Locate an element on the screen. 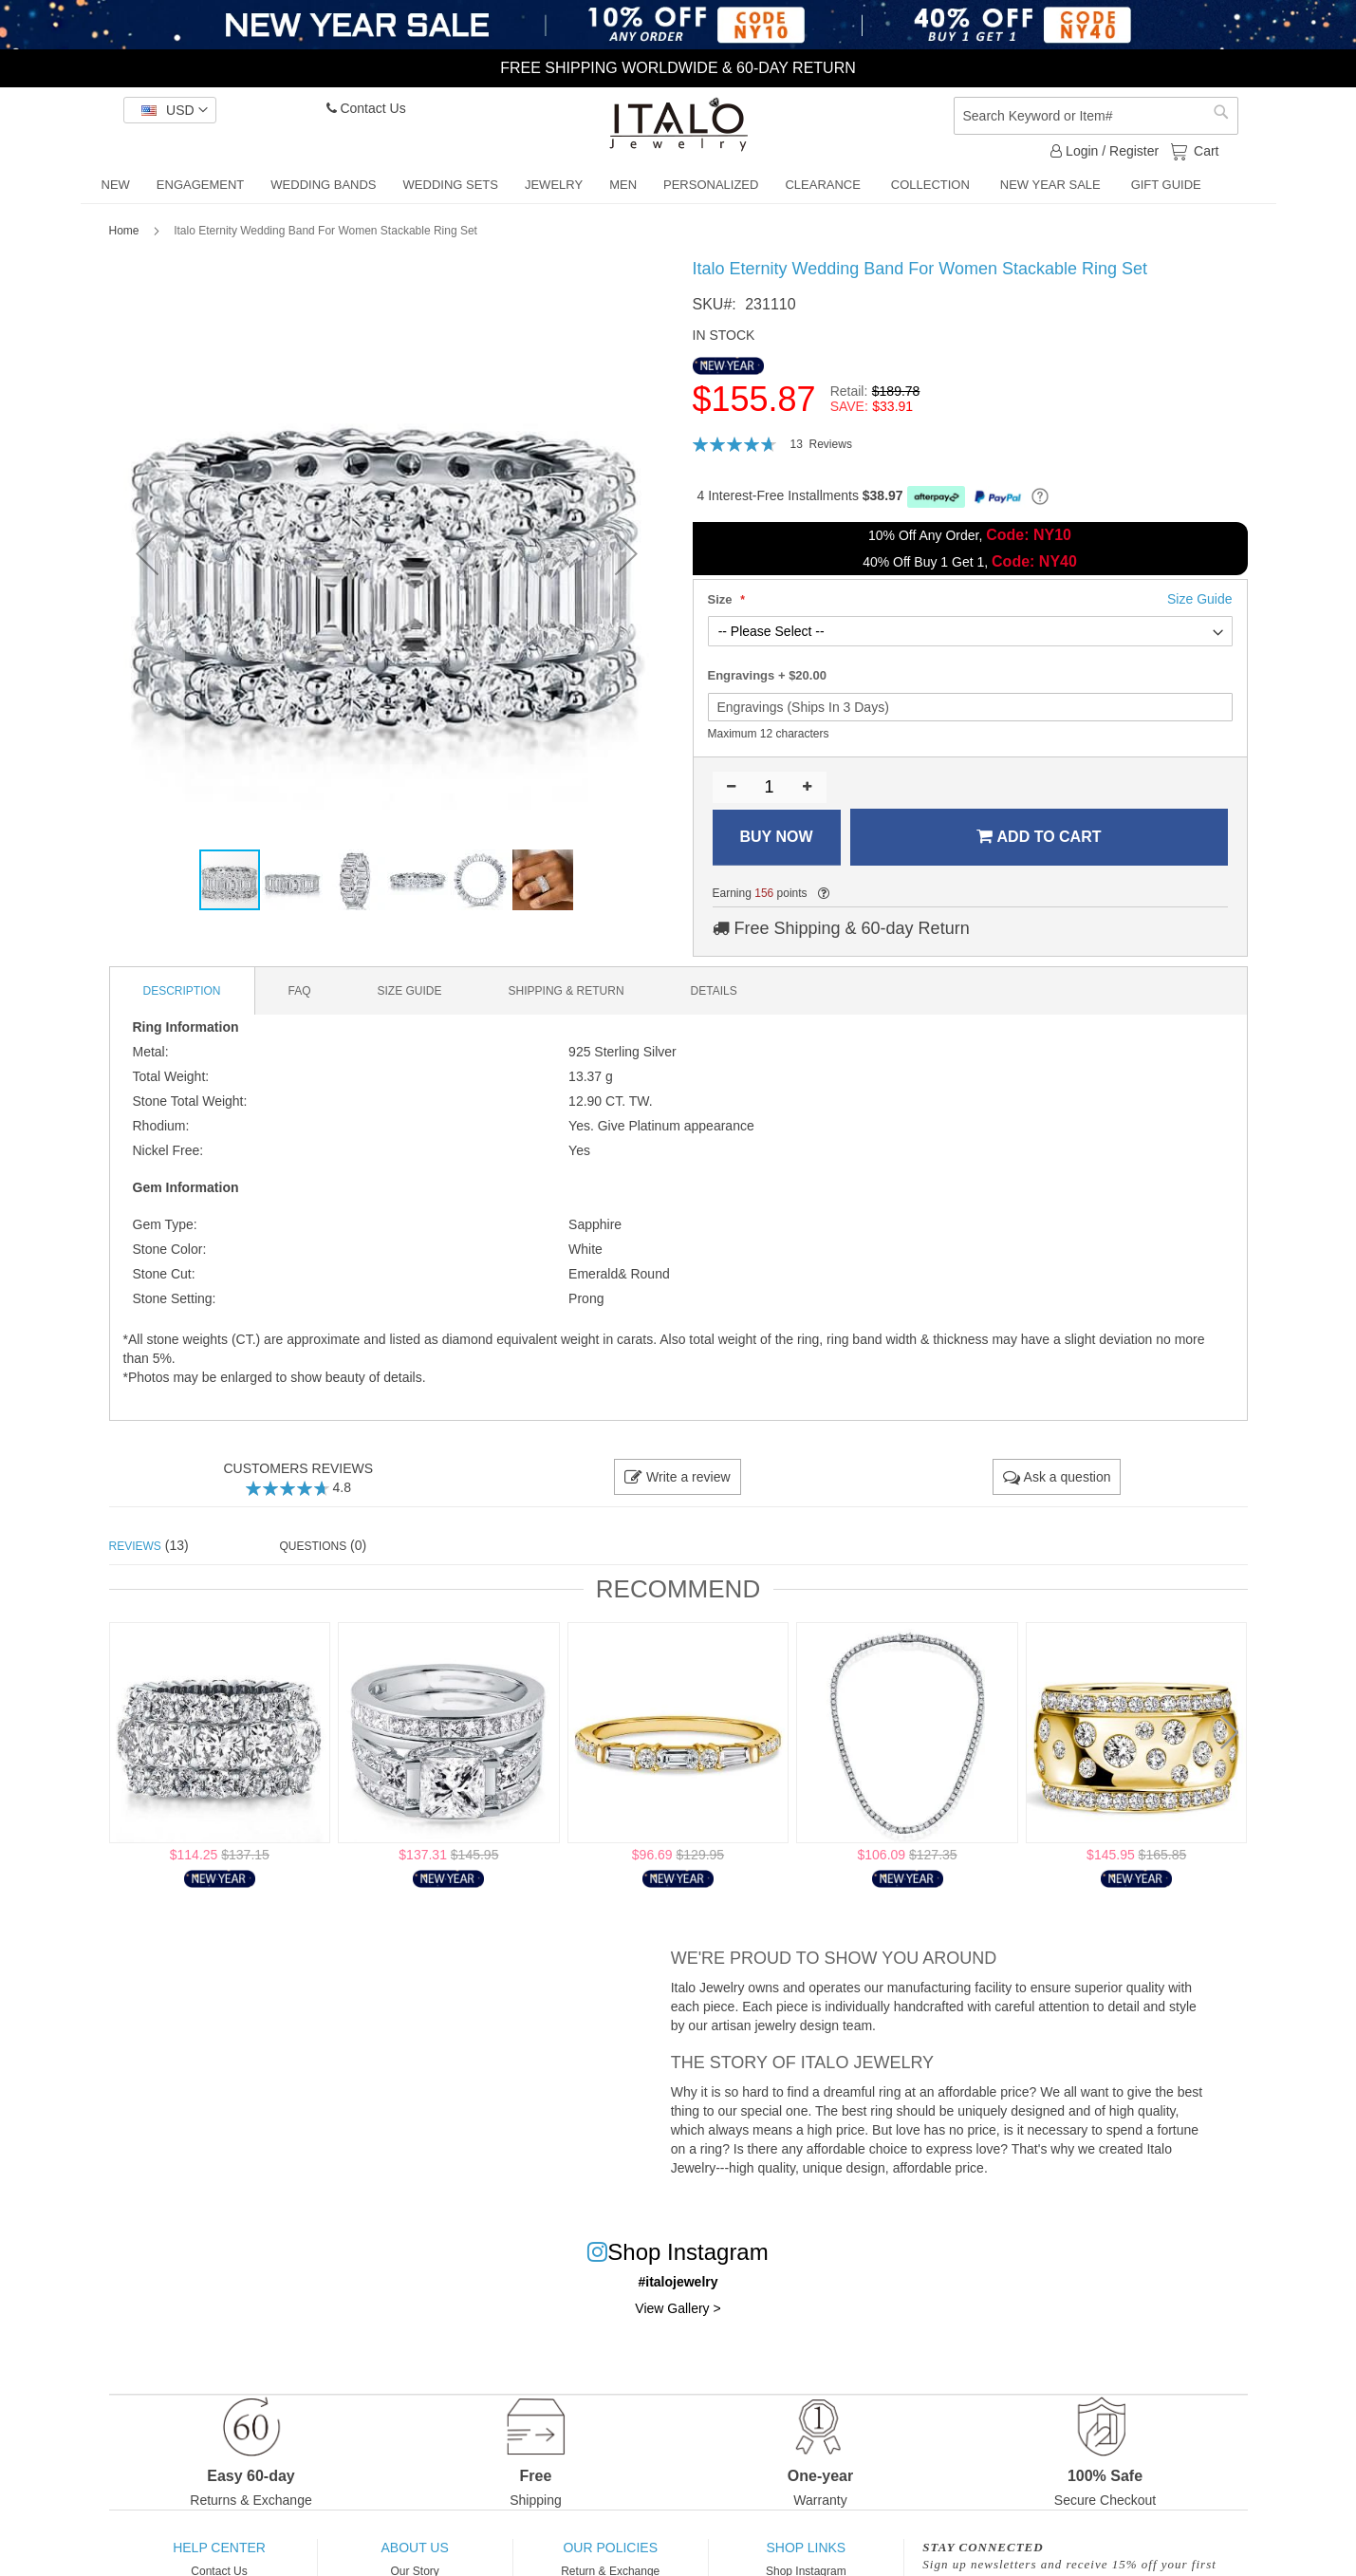 The height and width of the screenshot is (2576, 1356). Engagement Rings is located at coordinates (805, 2341).